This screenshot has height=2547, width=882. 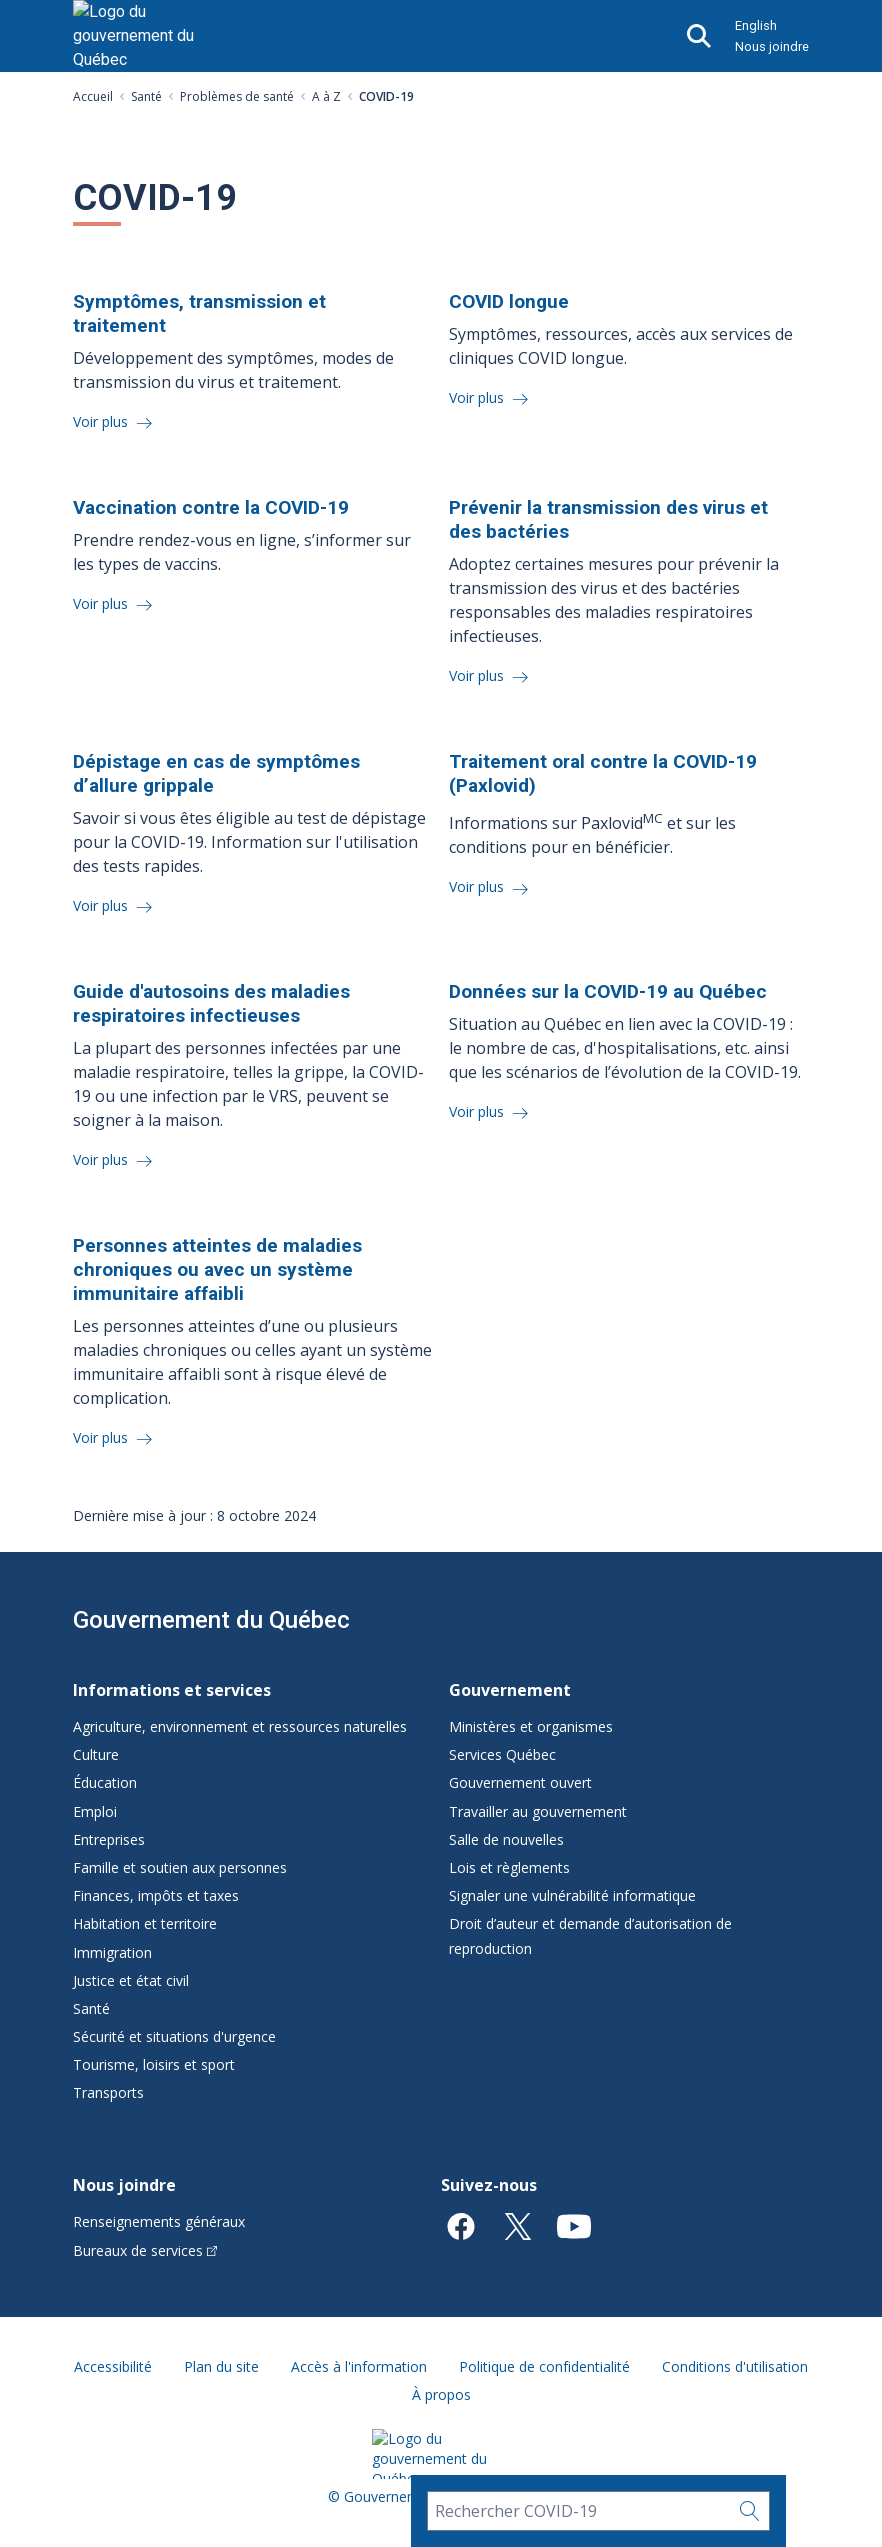 What do you see at coordinates (131, 1980) in the screenshot?
I see `Justice et état civil` at bounding box center [131, 1980].